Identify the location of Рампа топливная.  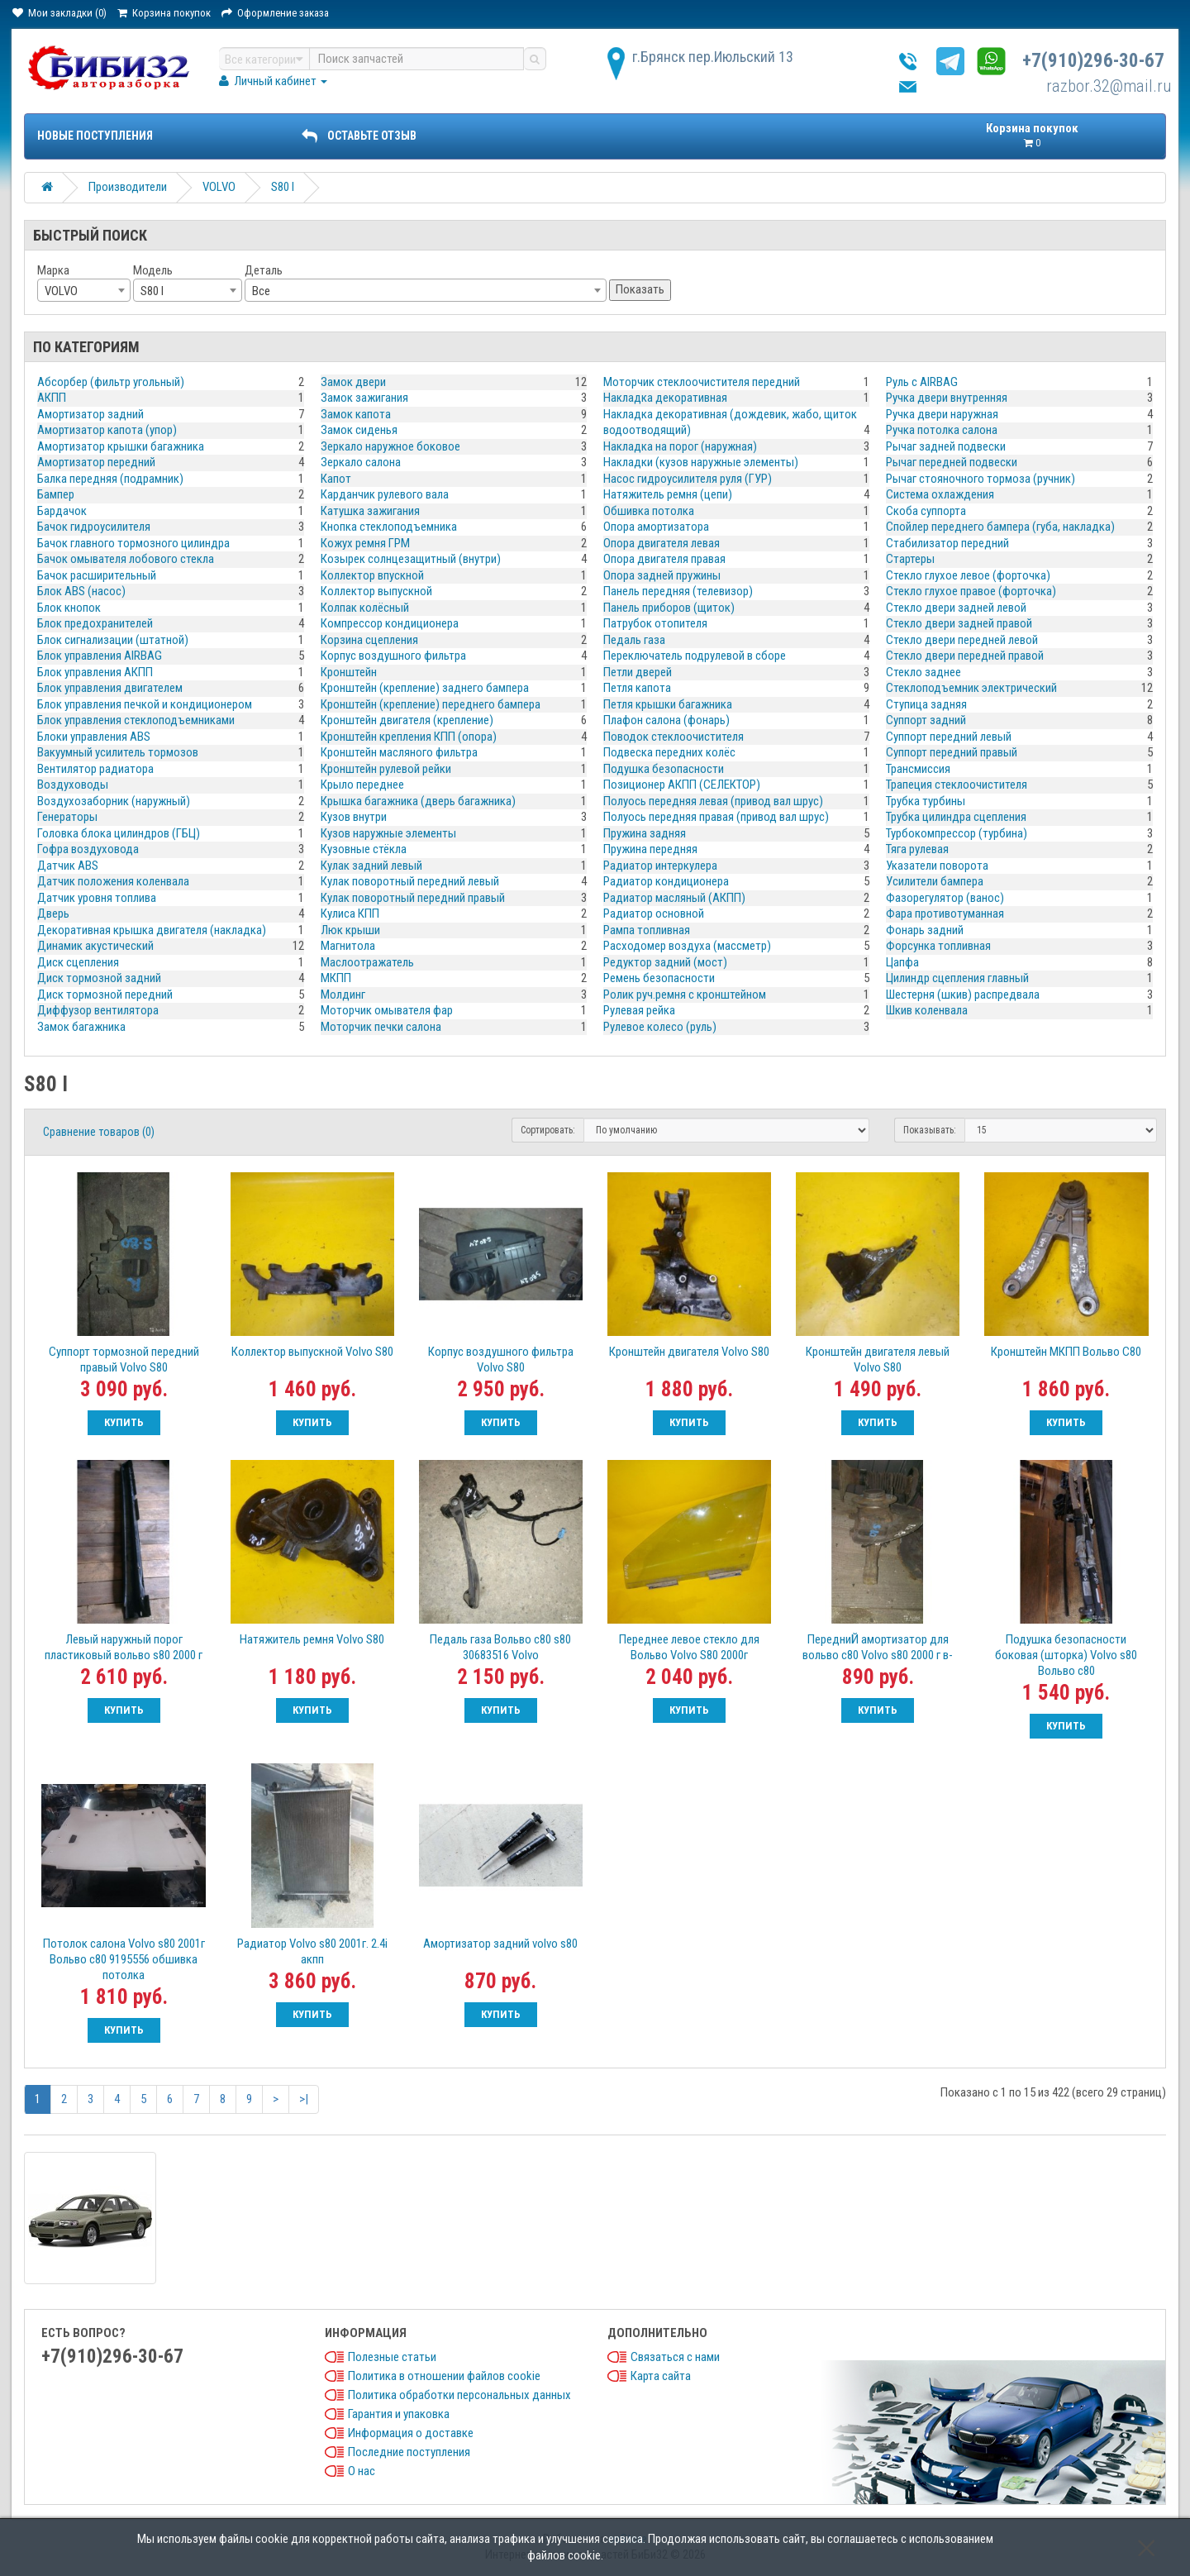
(646, 930).